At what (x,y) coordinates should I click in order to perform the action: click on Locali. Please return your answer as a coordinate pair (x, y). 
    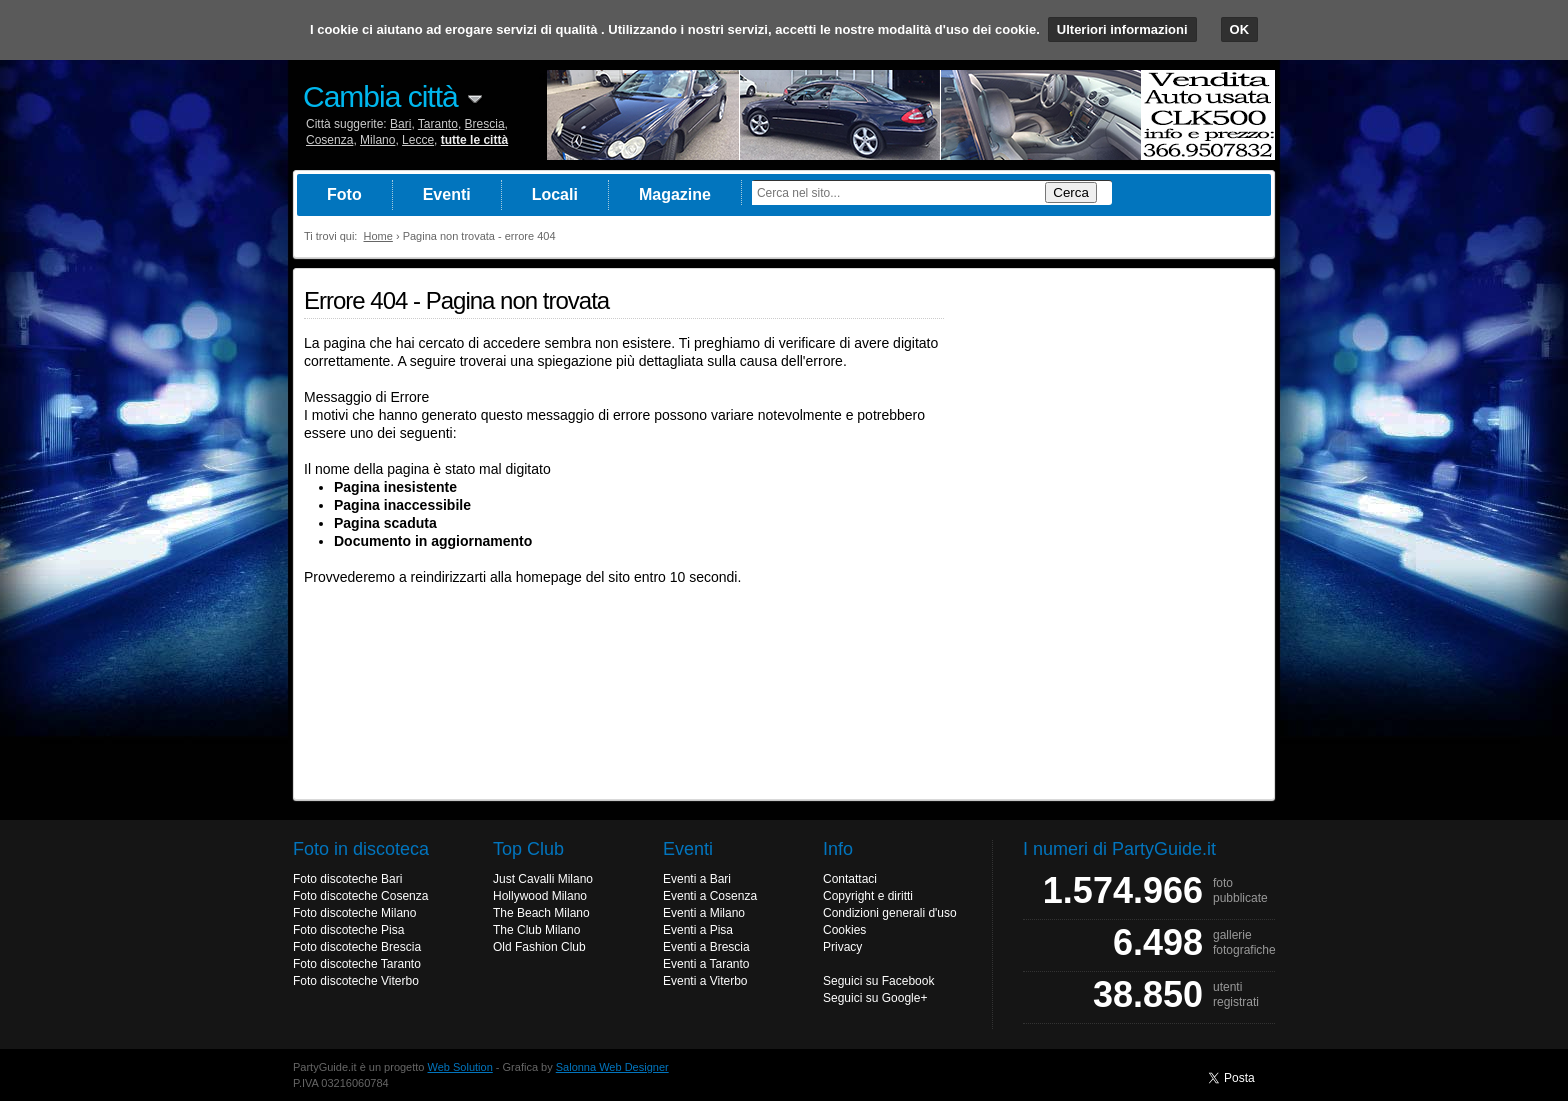
    Looking at the image, I should click on (555, 194).